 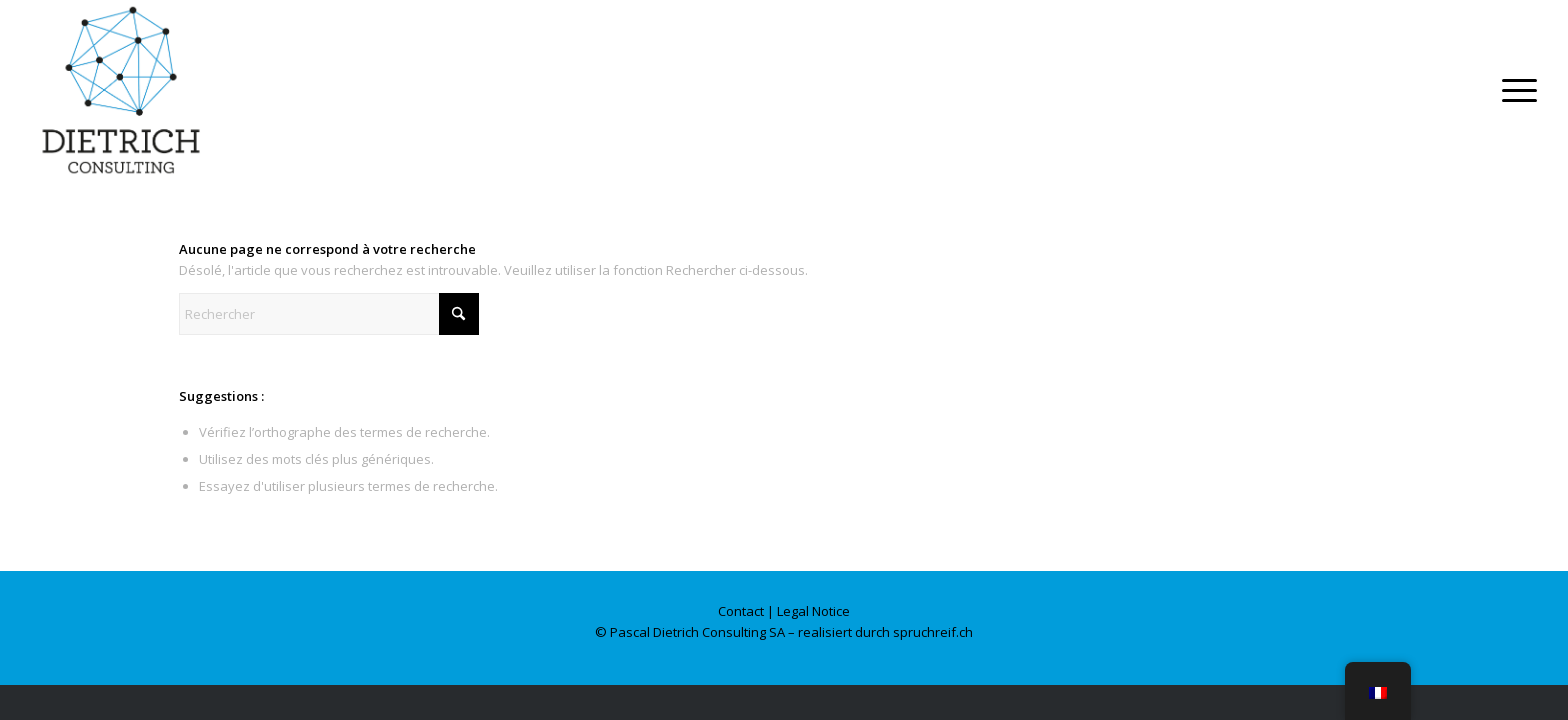 I want to click on spruchreif.ch, so click(x=933, y=632).